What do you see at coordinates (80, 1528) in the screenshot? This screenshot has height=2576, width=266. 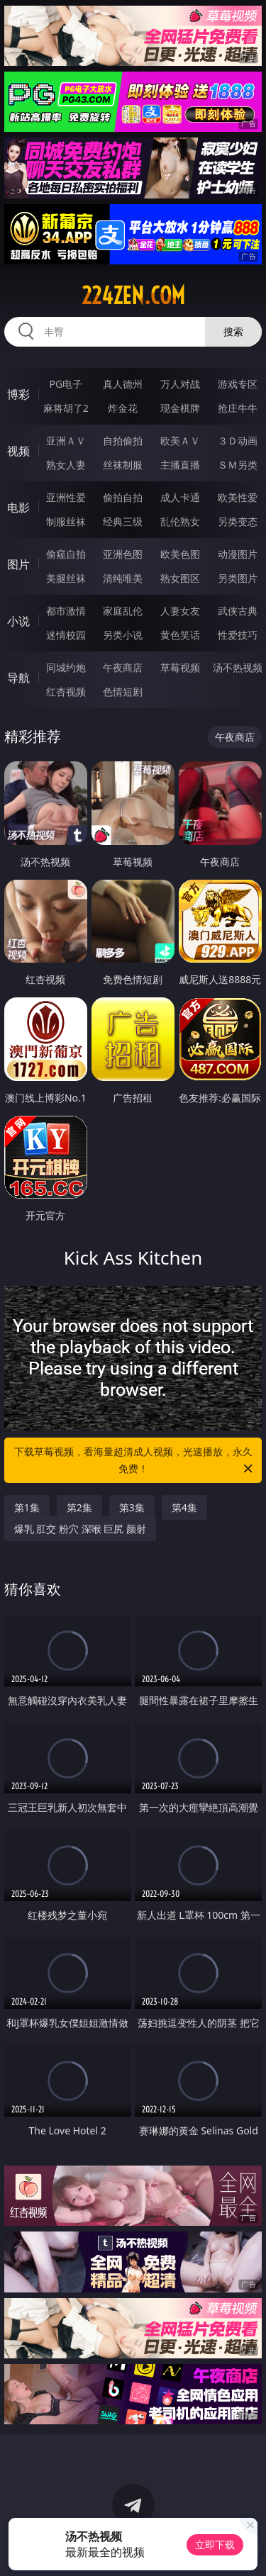 I see `爆乳 肛交 粉穴 深喉 巨尻 颜射` at bounding box center [80, 1528].